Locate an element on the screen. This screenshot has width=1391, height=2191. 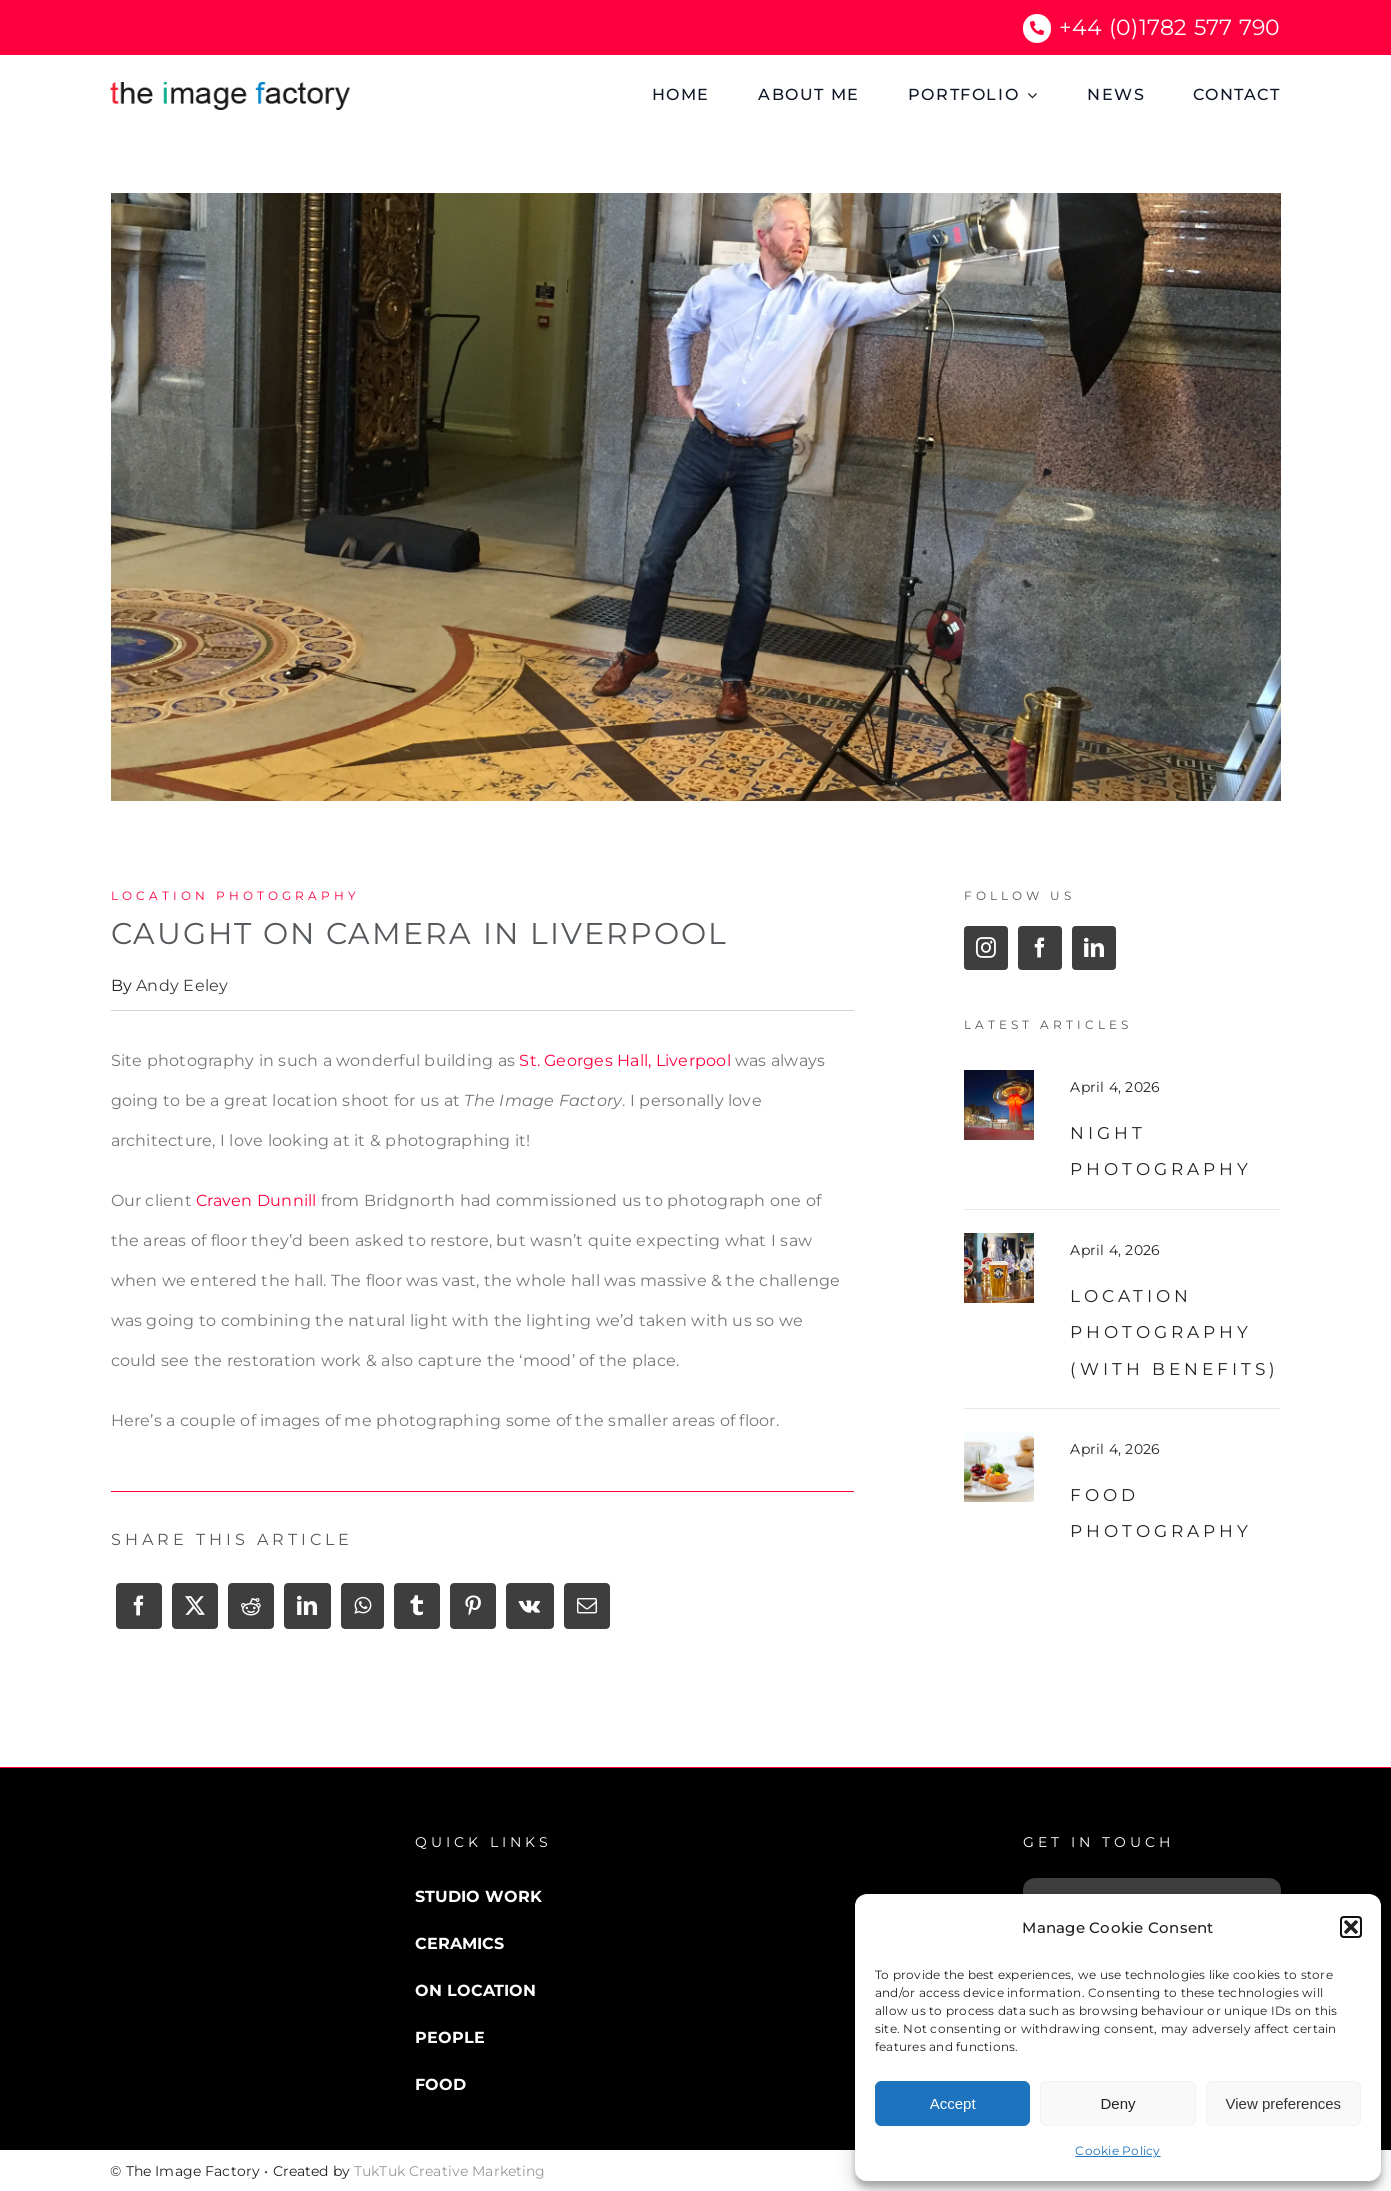
[Facebook] is located at coordinates (139, 1613).